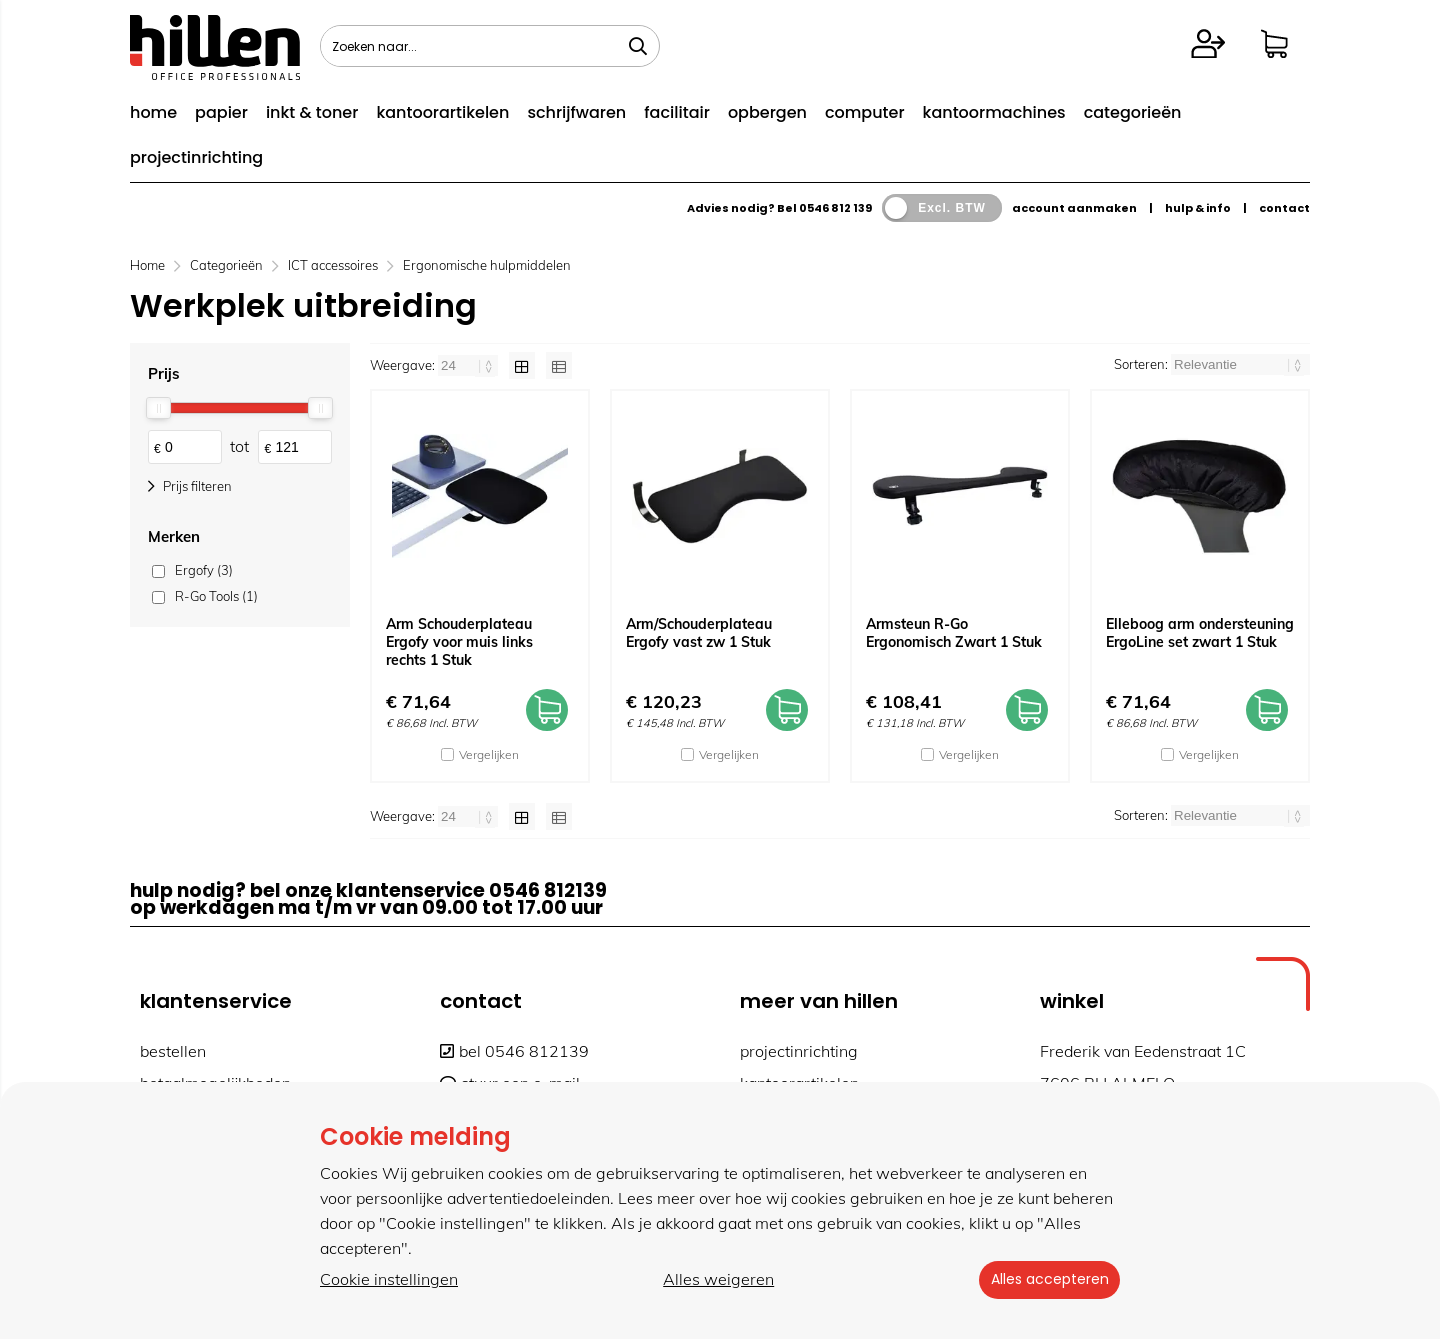 Image resolution: width=1440 pixels, height=1339 pixels. Describe the element at coordinates (954, 633) in the screenshot. I see `Armsteun R-Go Ergonomisch Zwart 1 Stuk` at that location.